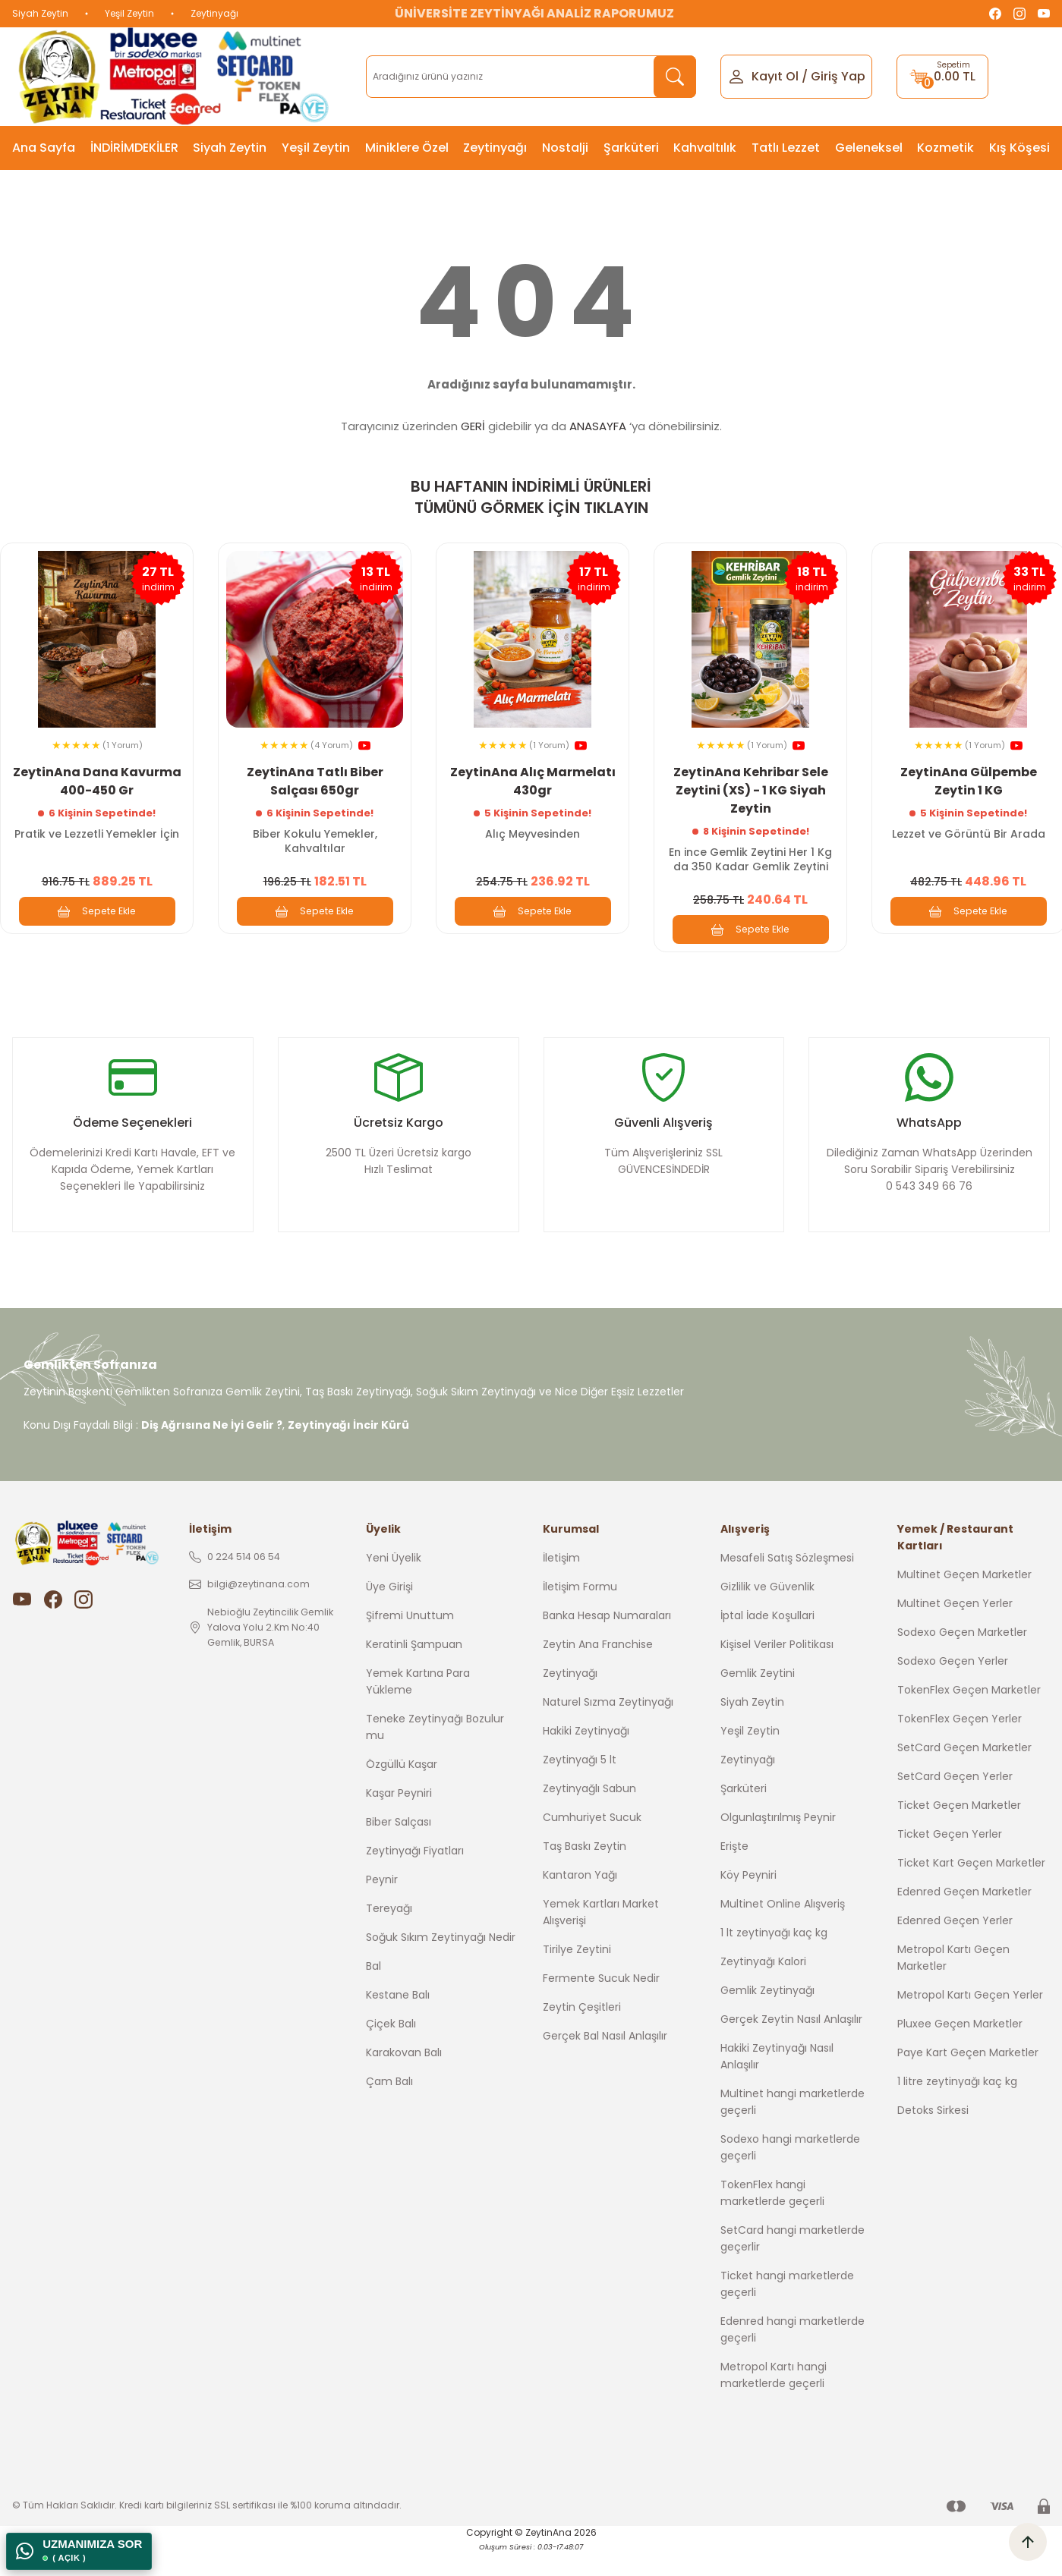  What do you see at coordinates (415, 1878) in the screenshot?
I see `Zeytinyağı Fiyatları` at bounding box center [415, 1878].